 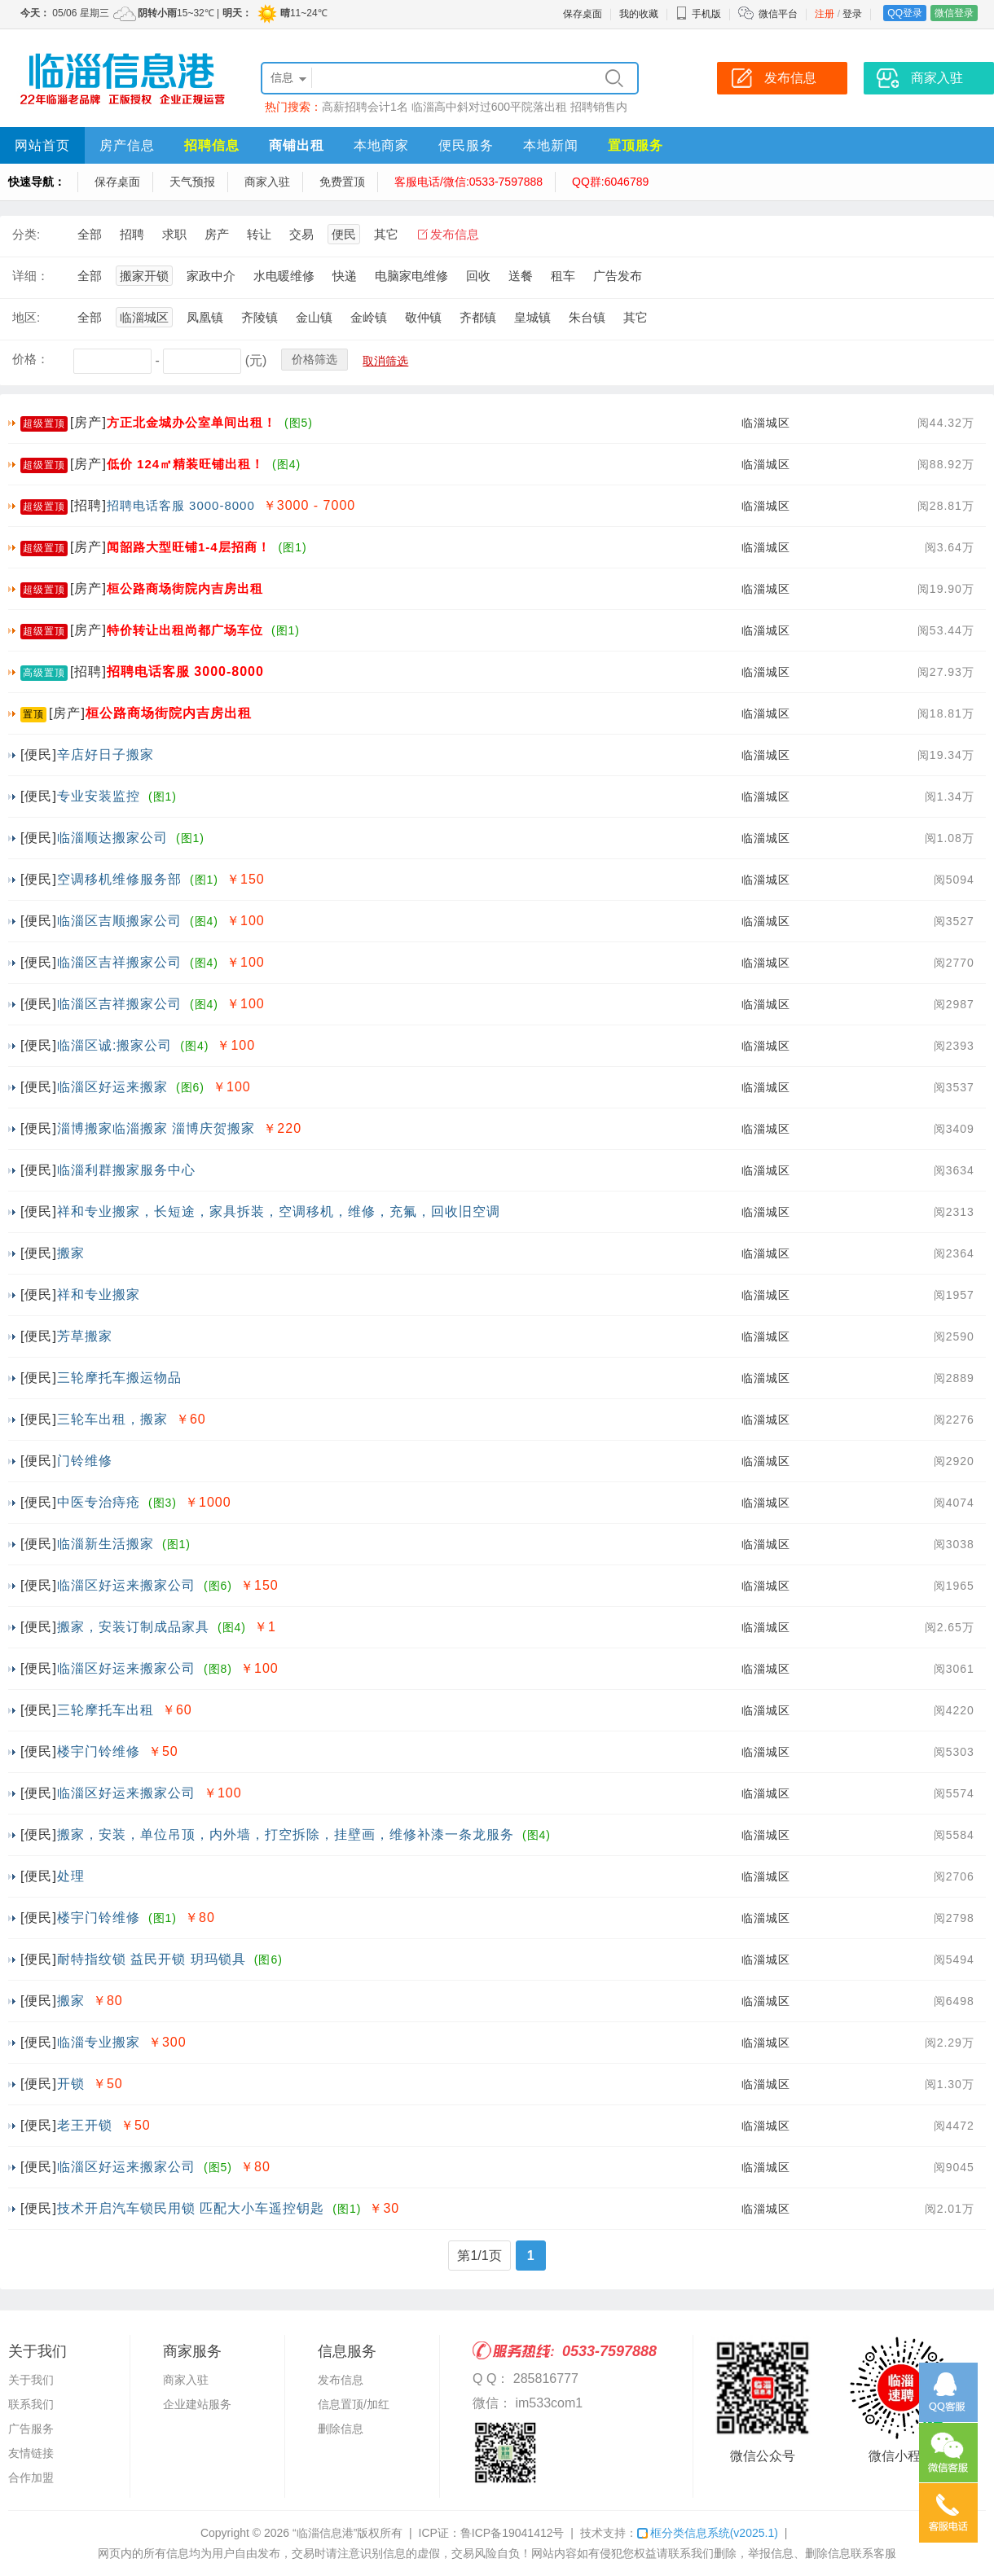 What do you see at coordinates (192, 181) in the screenshot?
I see `天气预报` at bounding box center [192, 181].